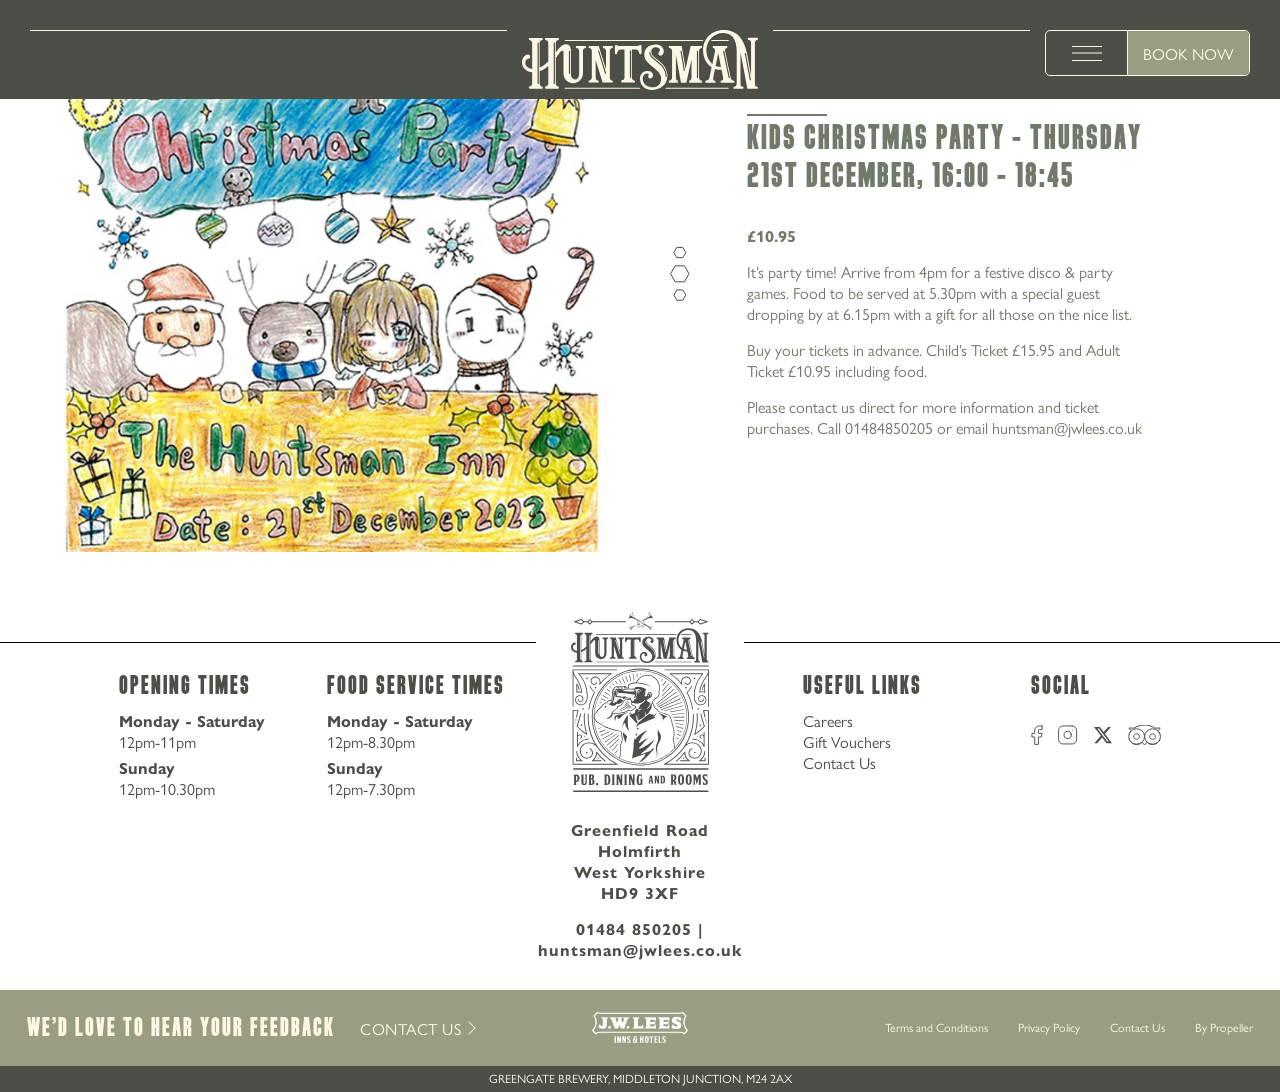 This screenshot has height=1092, width=1280. Describe the element at coordinates (936, 1027) in the screenshot. I see `Terms and Conditions` at that location.